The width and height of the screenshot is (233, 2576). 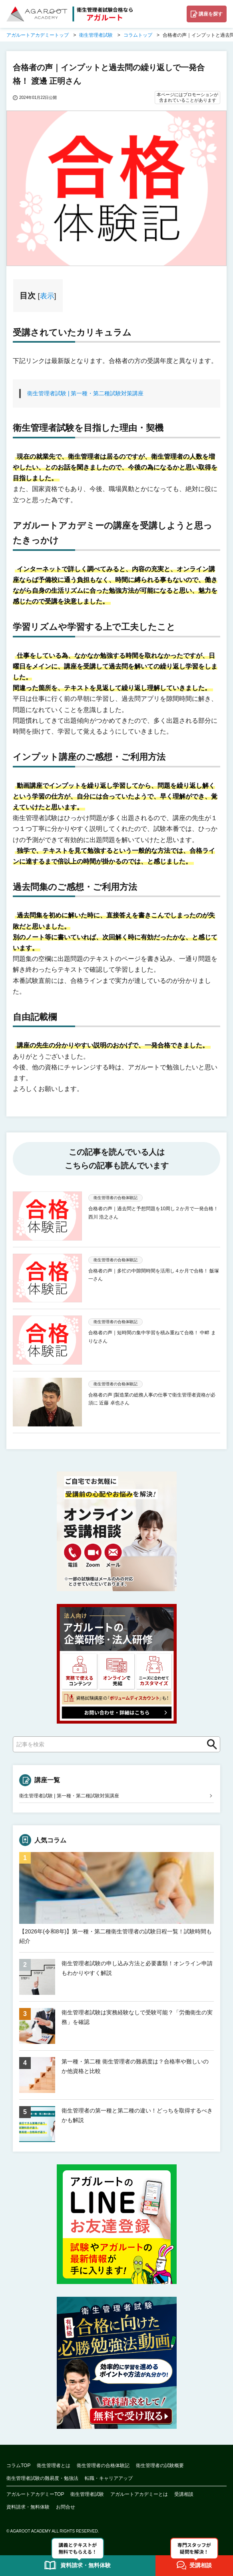 I want to click on 表示, so click(x=47, y=296).